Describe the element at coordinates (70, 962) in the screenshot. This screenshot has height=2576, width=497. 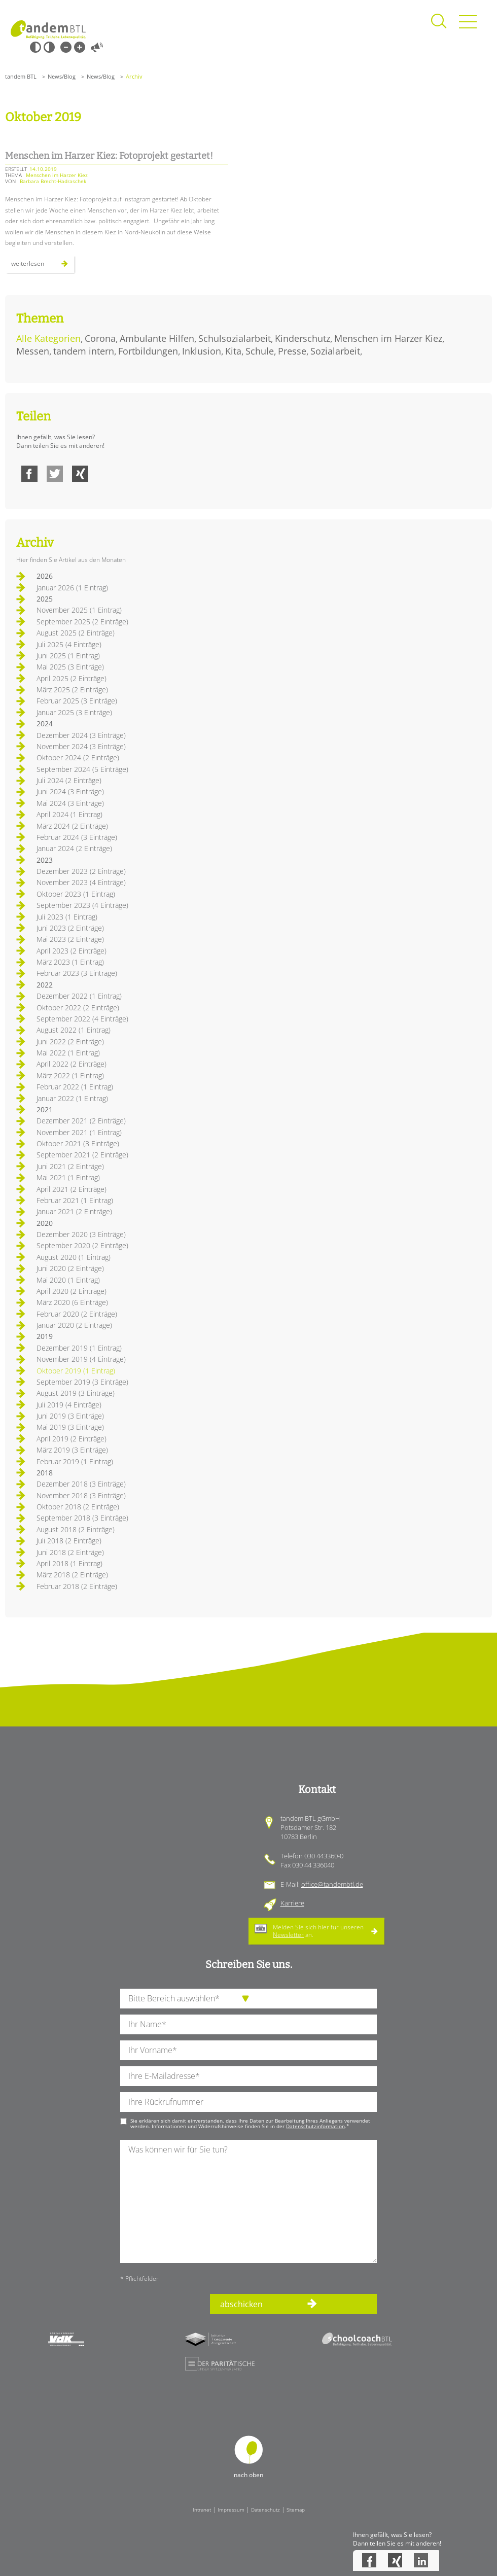
I see `März 2023 (1 Eintrag)` at that location.